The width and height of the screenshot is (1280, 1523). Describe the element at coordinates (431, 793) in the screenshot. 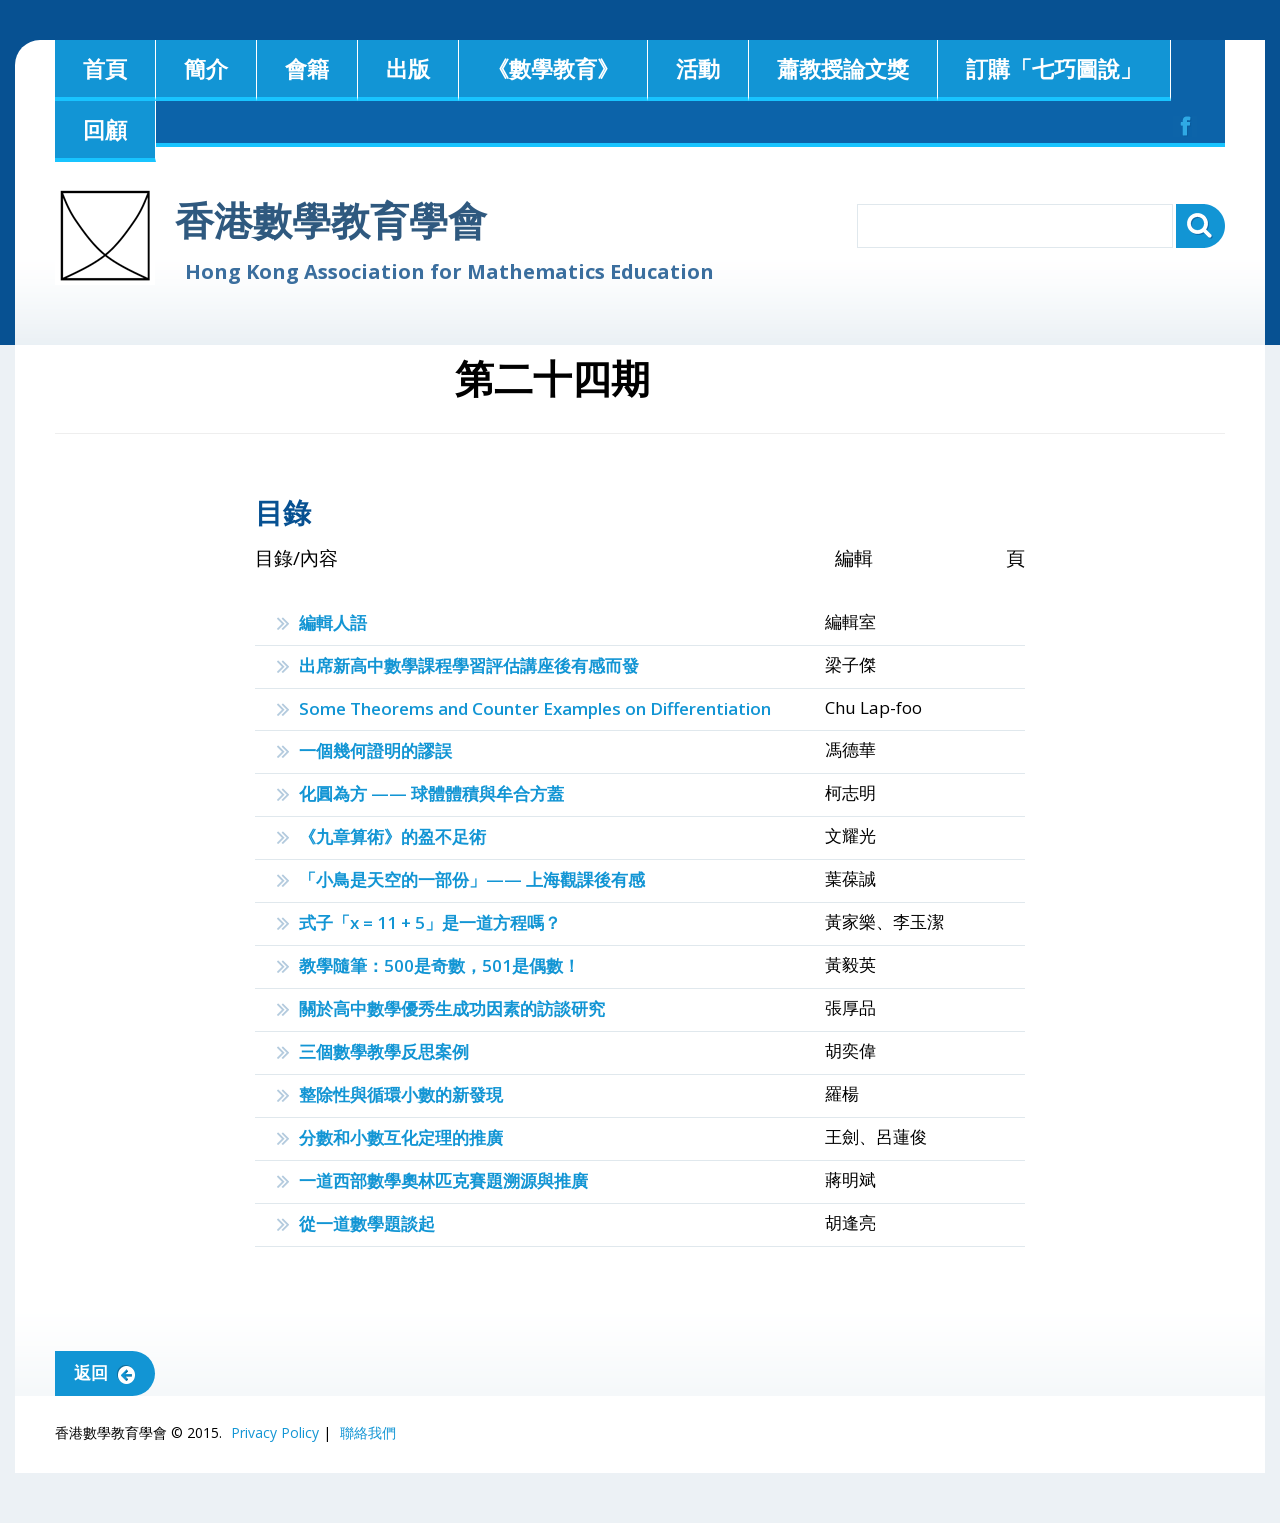

I see `化圓為方 —— 球體體積與牟合方蓋` at that location.